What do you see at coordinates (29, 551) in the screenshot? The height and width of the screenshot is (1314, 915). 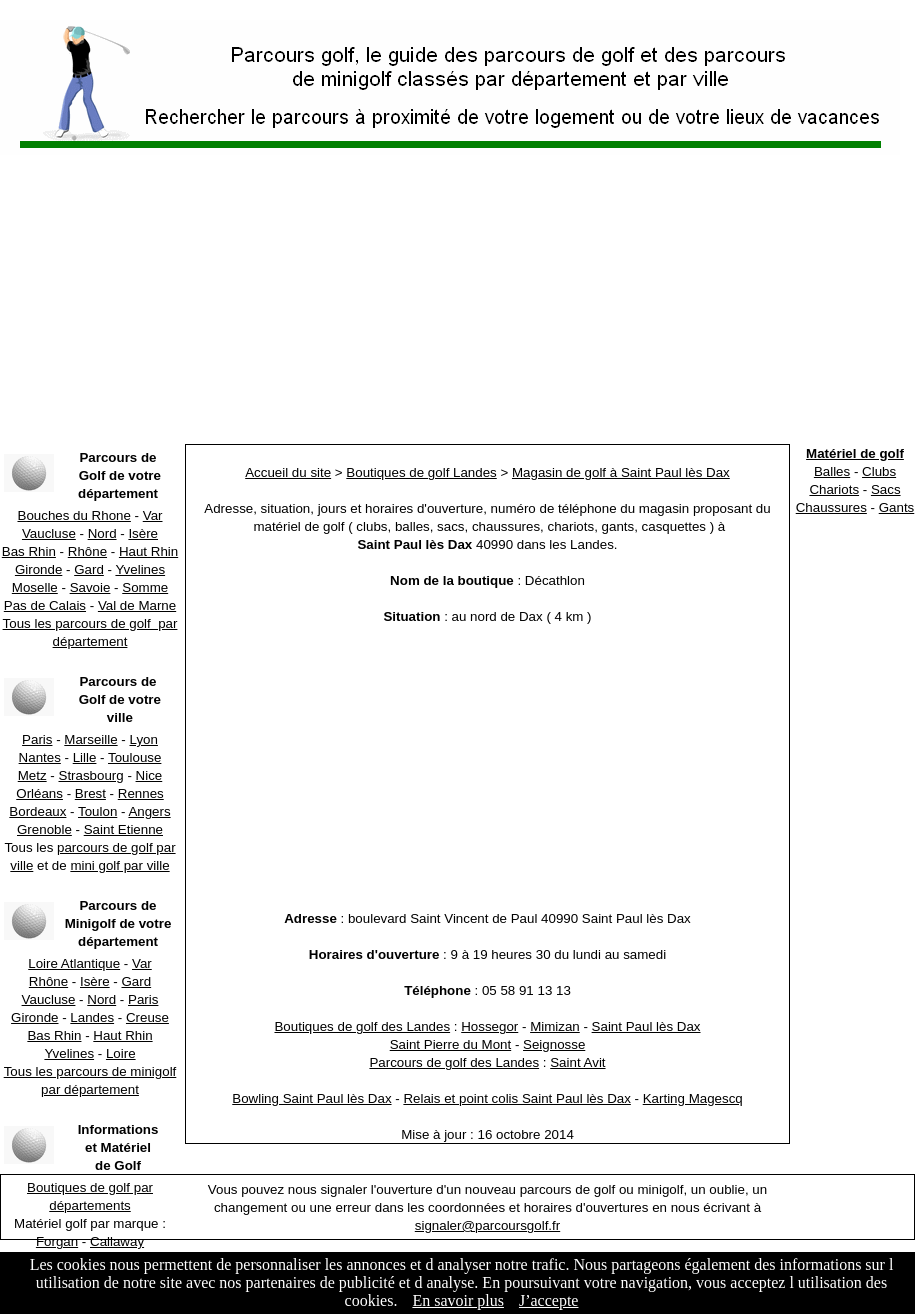 I see `Bas Rhin` at bounding box center [29, 551].